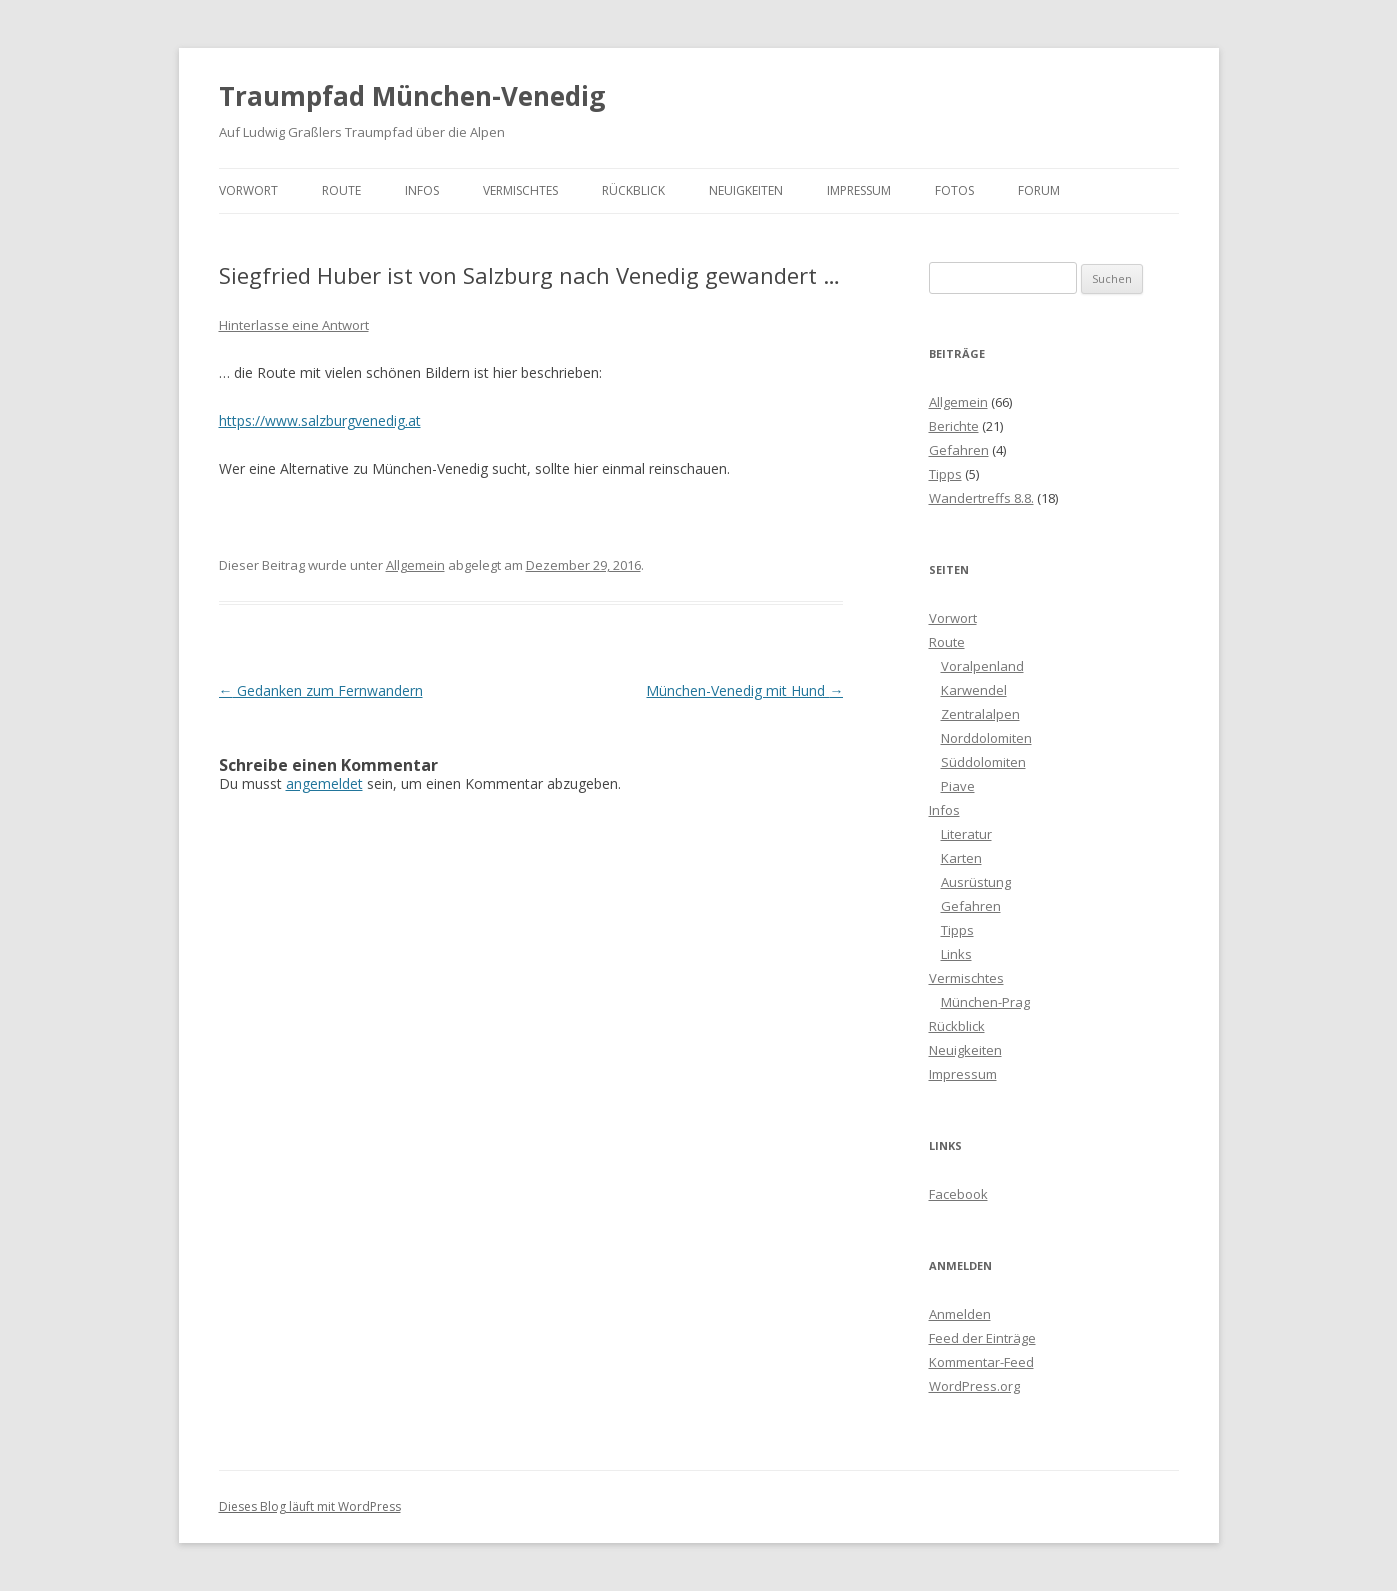 The height and width of the screenshot is (1591, 1397). Describe the element at coordinates (961, 858) in the screenshot. I see `Karten` at that location.